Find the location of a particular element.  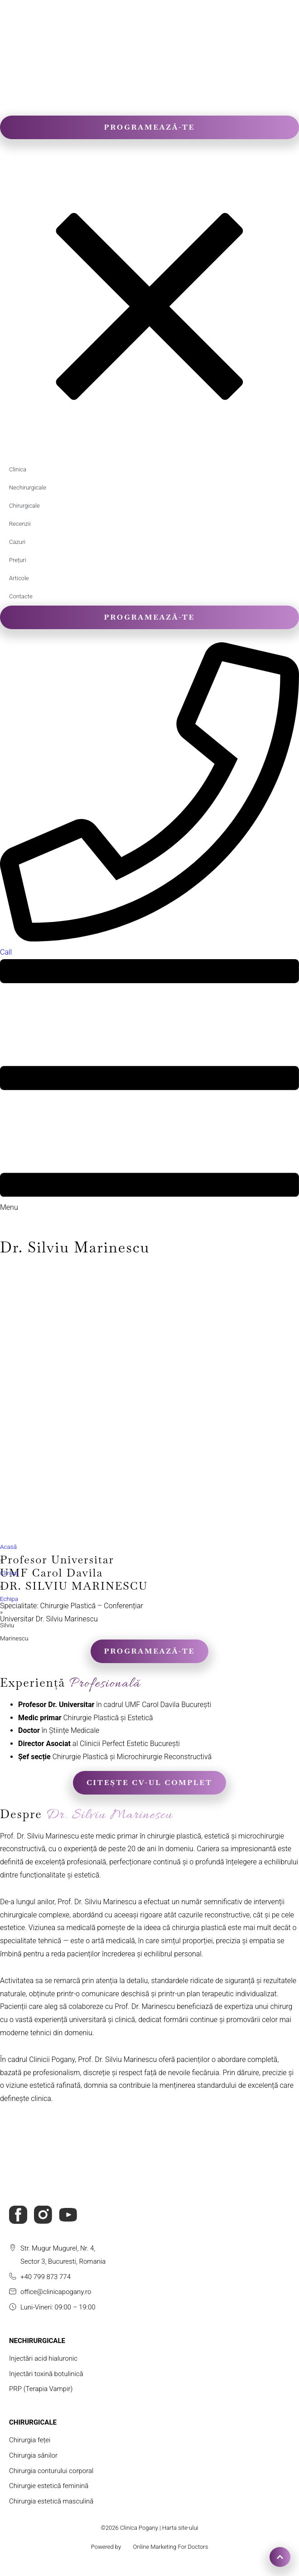

Chirurgicale is located at coordinates (24, 505).